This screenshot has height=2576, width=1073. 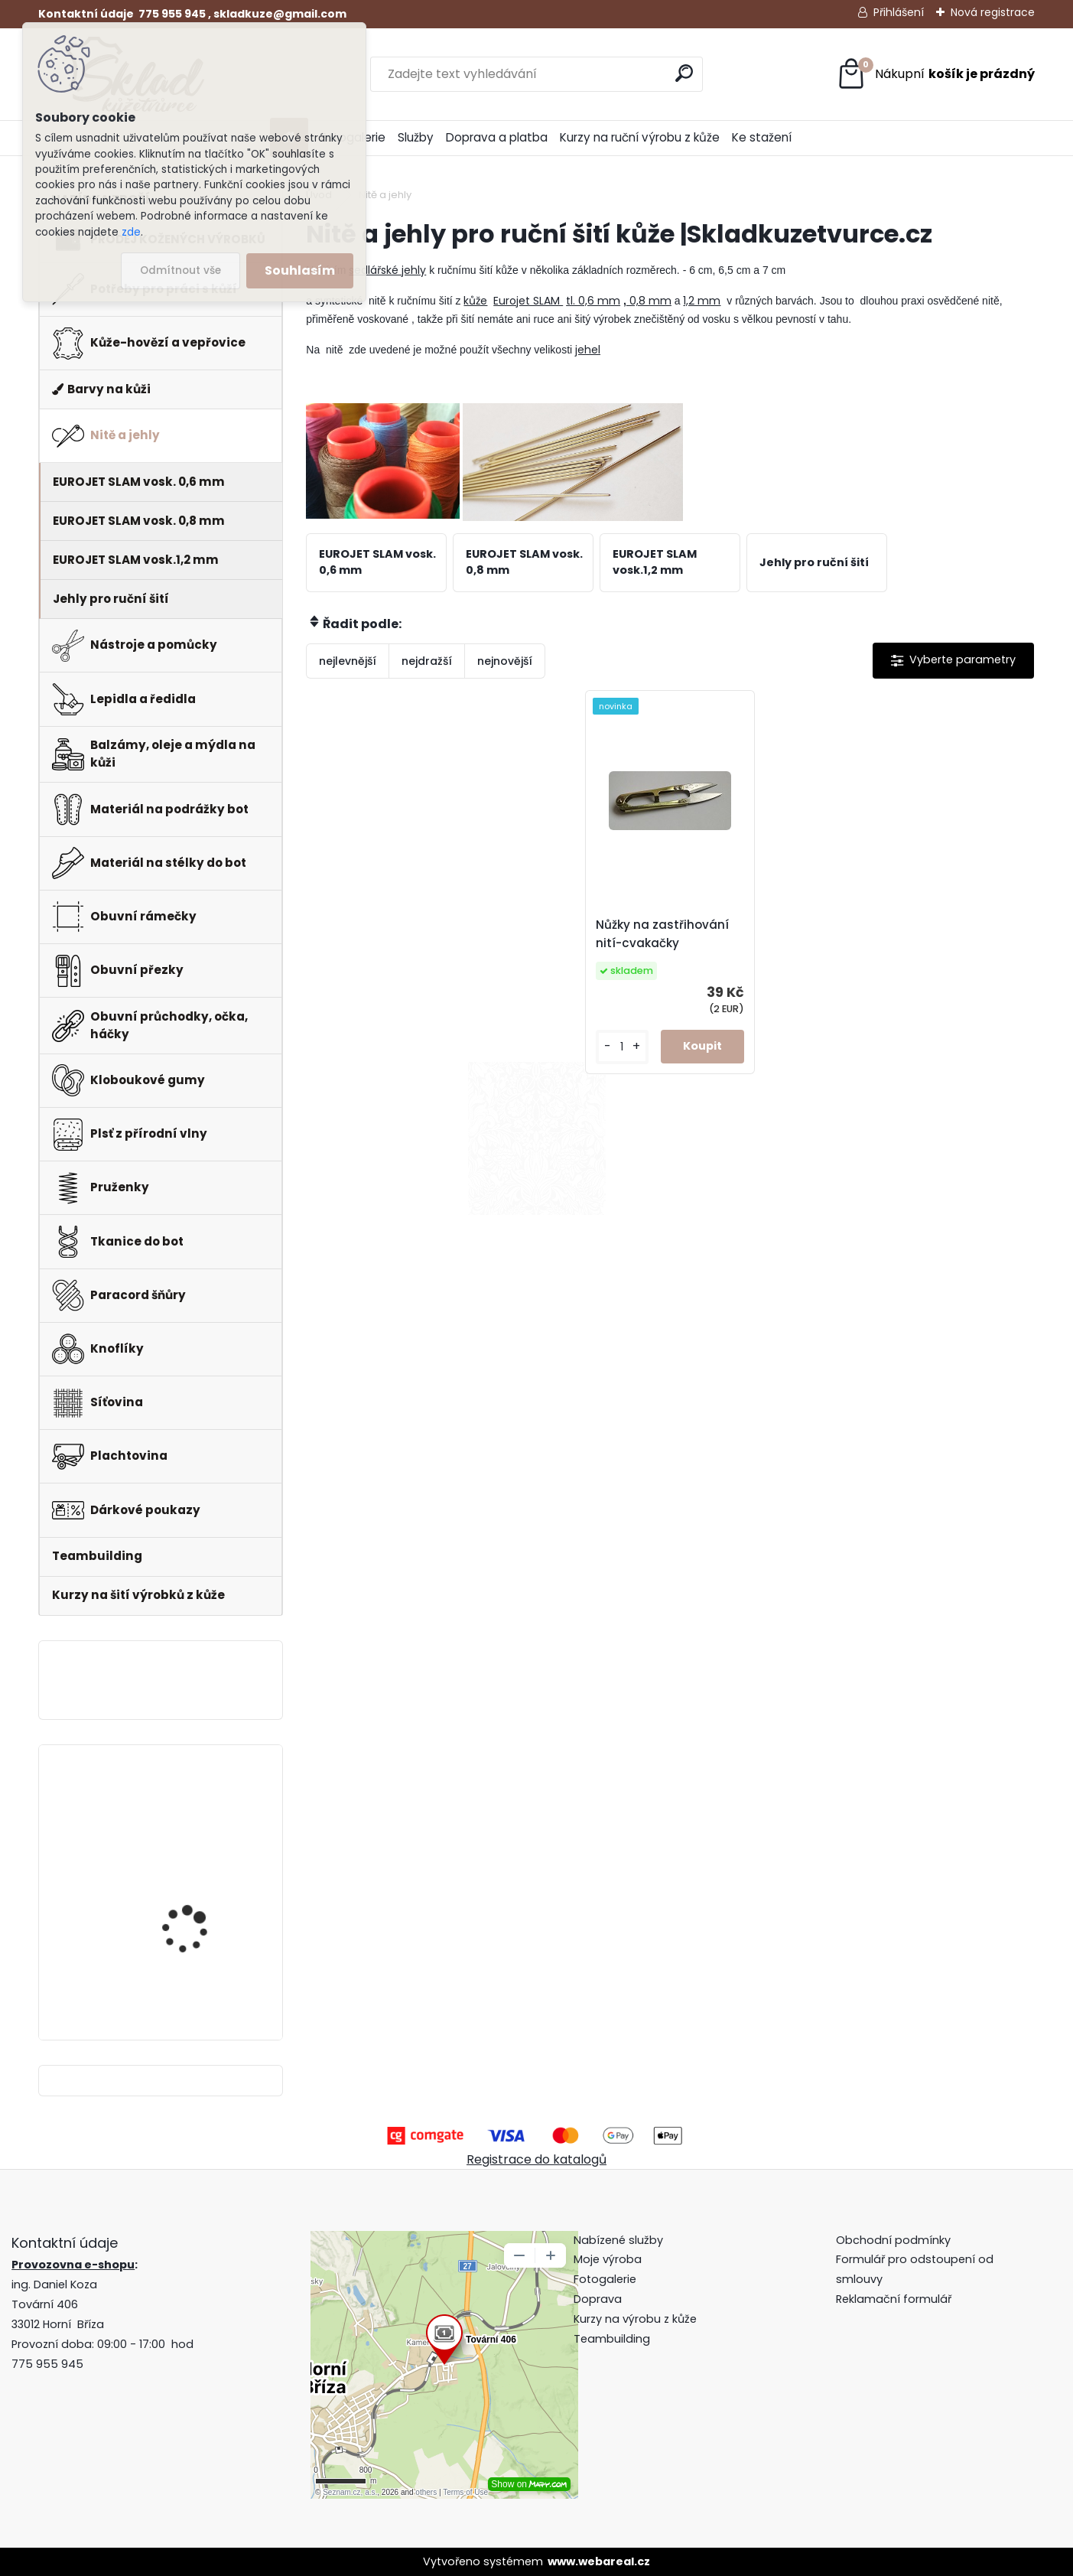 What do you see at coordinates (416, 137) in the screenshot?
I see `Služby` at bounding box center [416, 137].